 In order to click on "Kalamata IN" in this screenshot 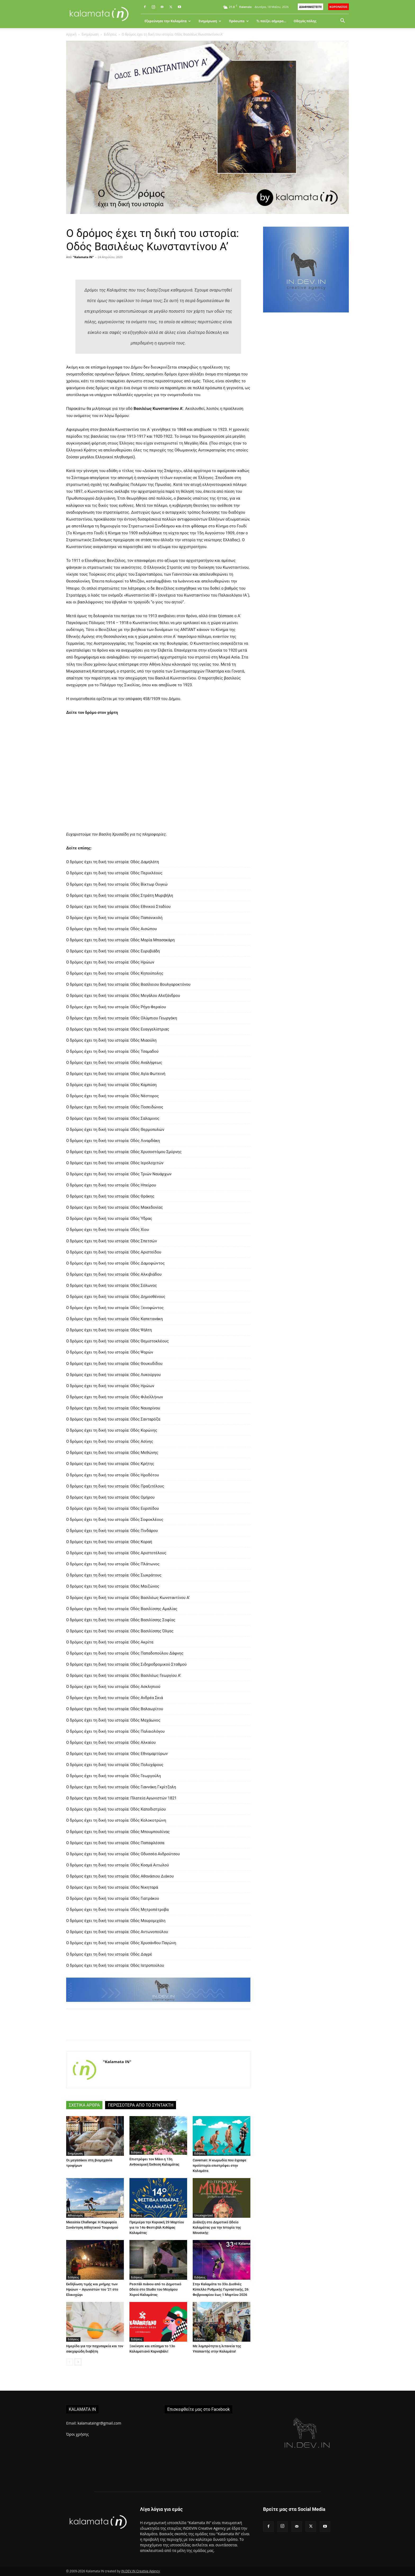, I will do `click(83, 257)`.